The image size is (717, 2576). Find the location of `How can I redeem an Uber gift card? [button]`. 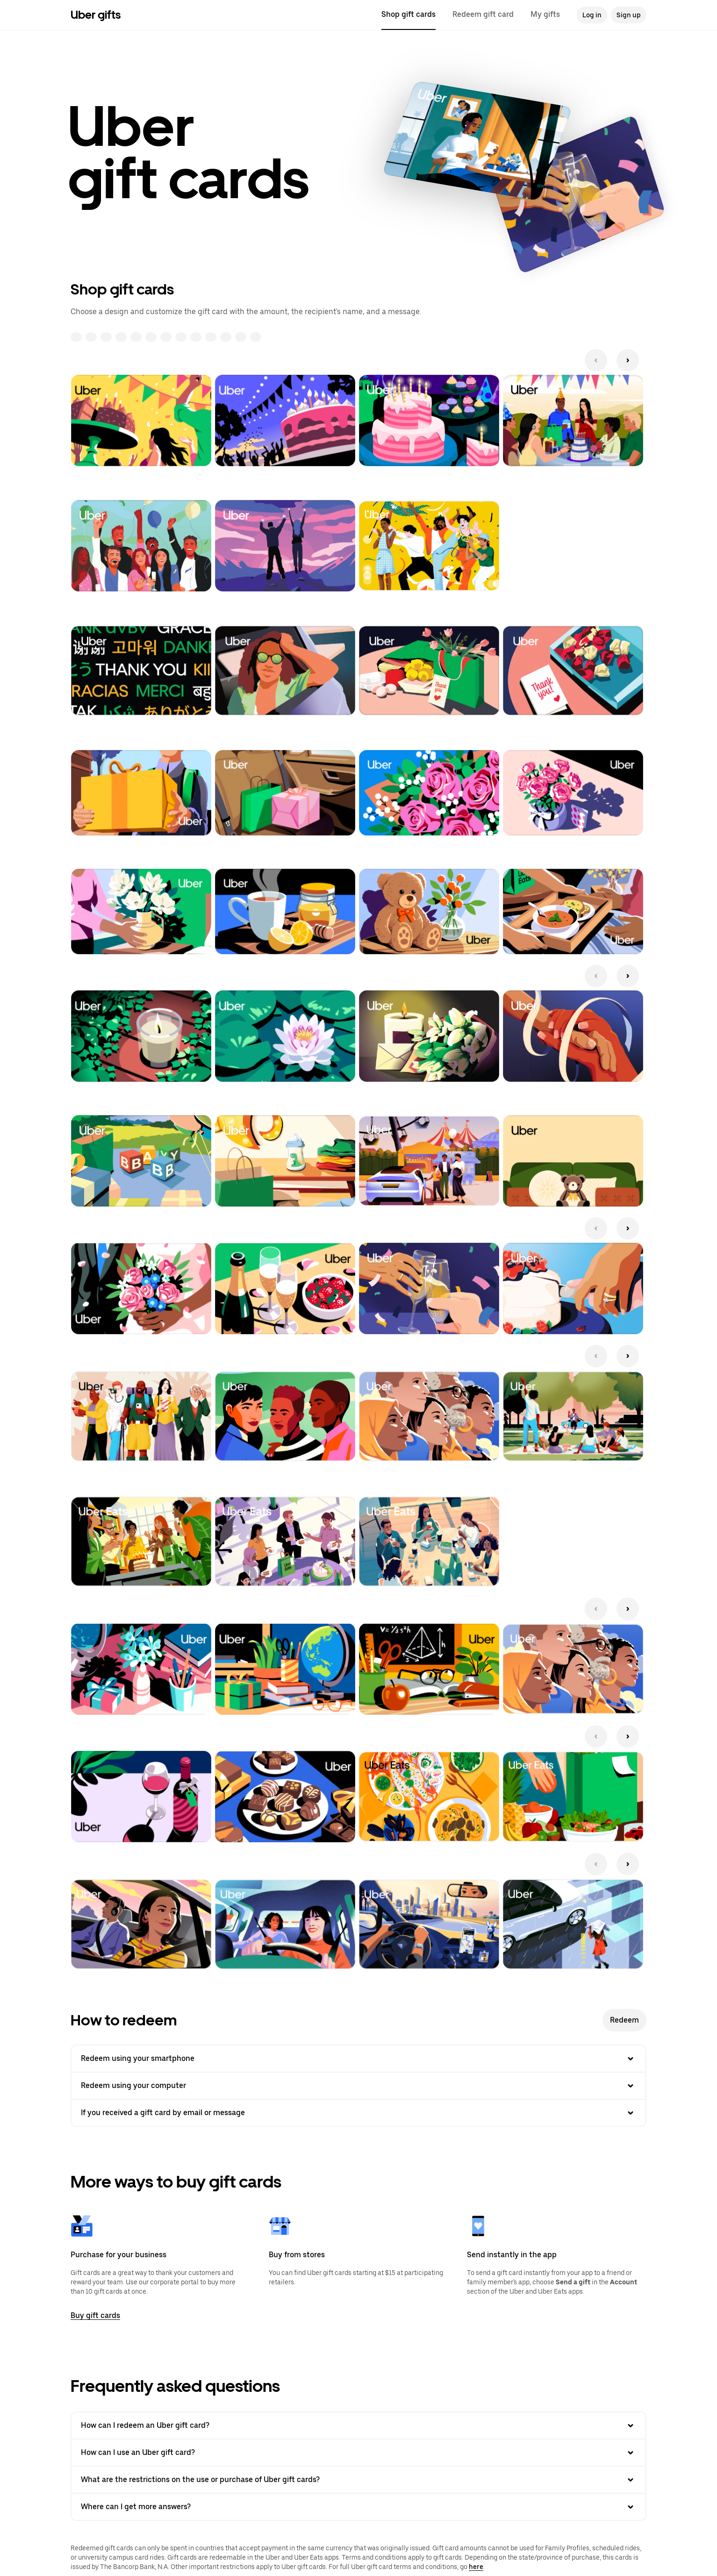

How can I redeem an Uber gift card? [button] is located at coordinates (358, 2425).